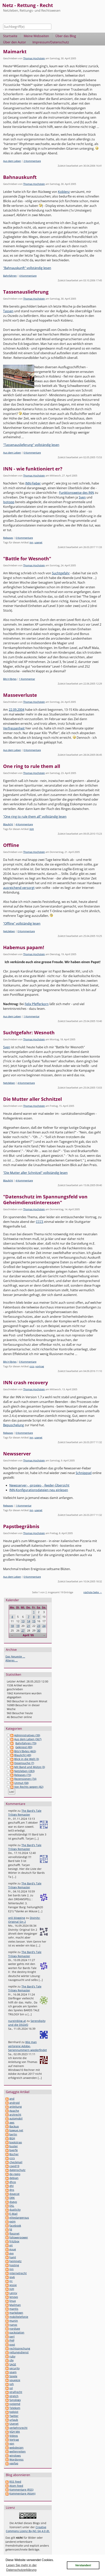 Image resolution: width=105 pixels, height=2576 pixels. Describe the element at coordinates (19, 2217) in the screenshot. I see `elitedangerous` at that location.